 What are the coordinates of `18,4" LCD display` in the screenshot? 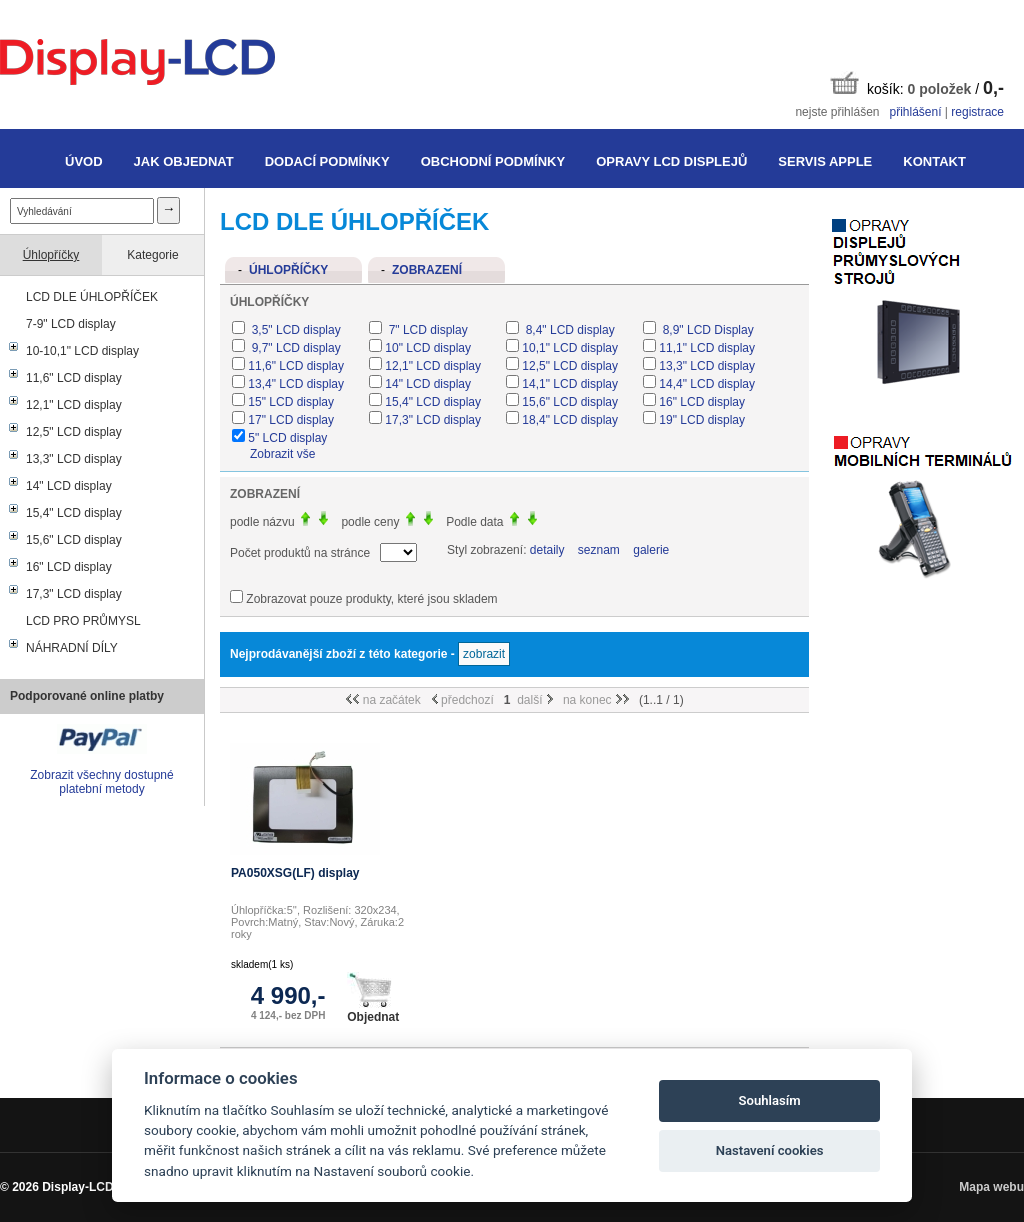 It's located at (570, 420).